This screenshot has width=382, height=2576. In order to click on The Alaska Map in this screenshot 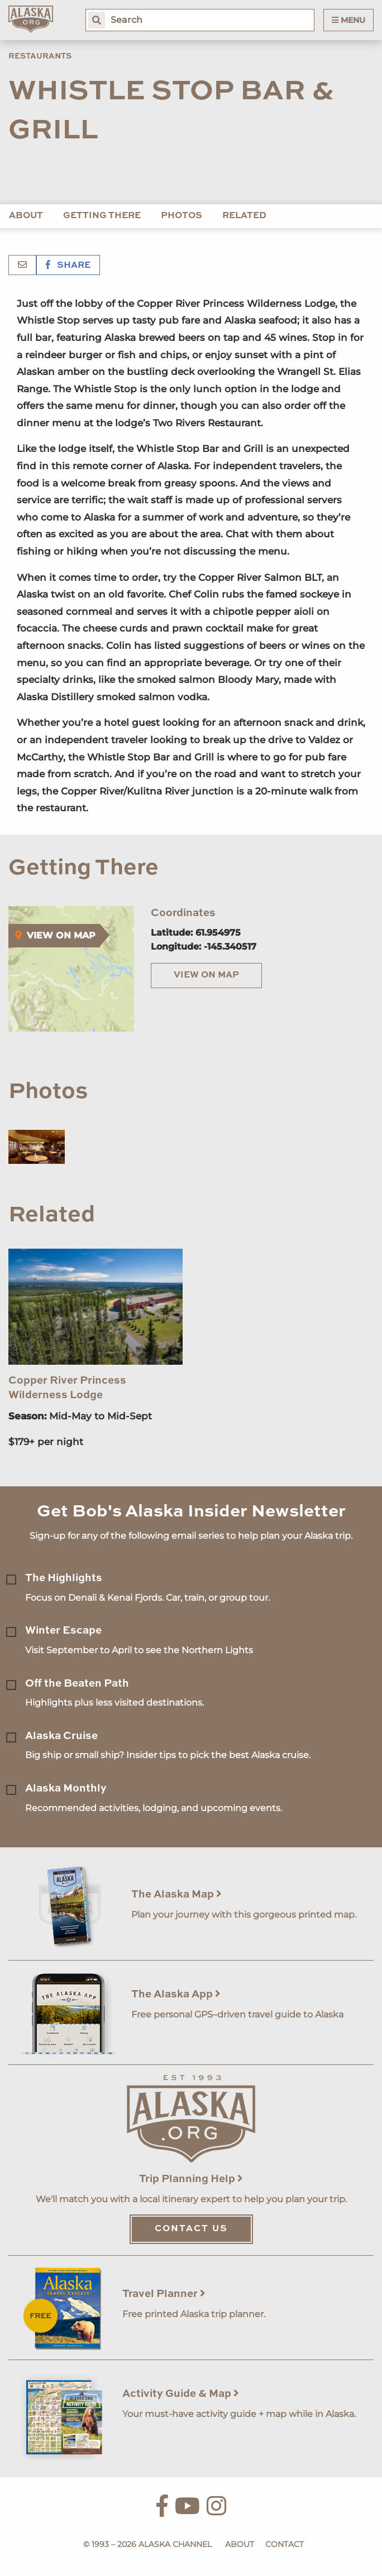, I will do `click(176, 1894)`.